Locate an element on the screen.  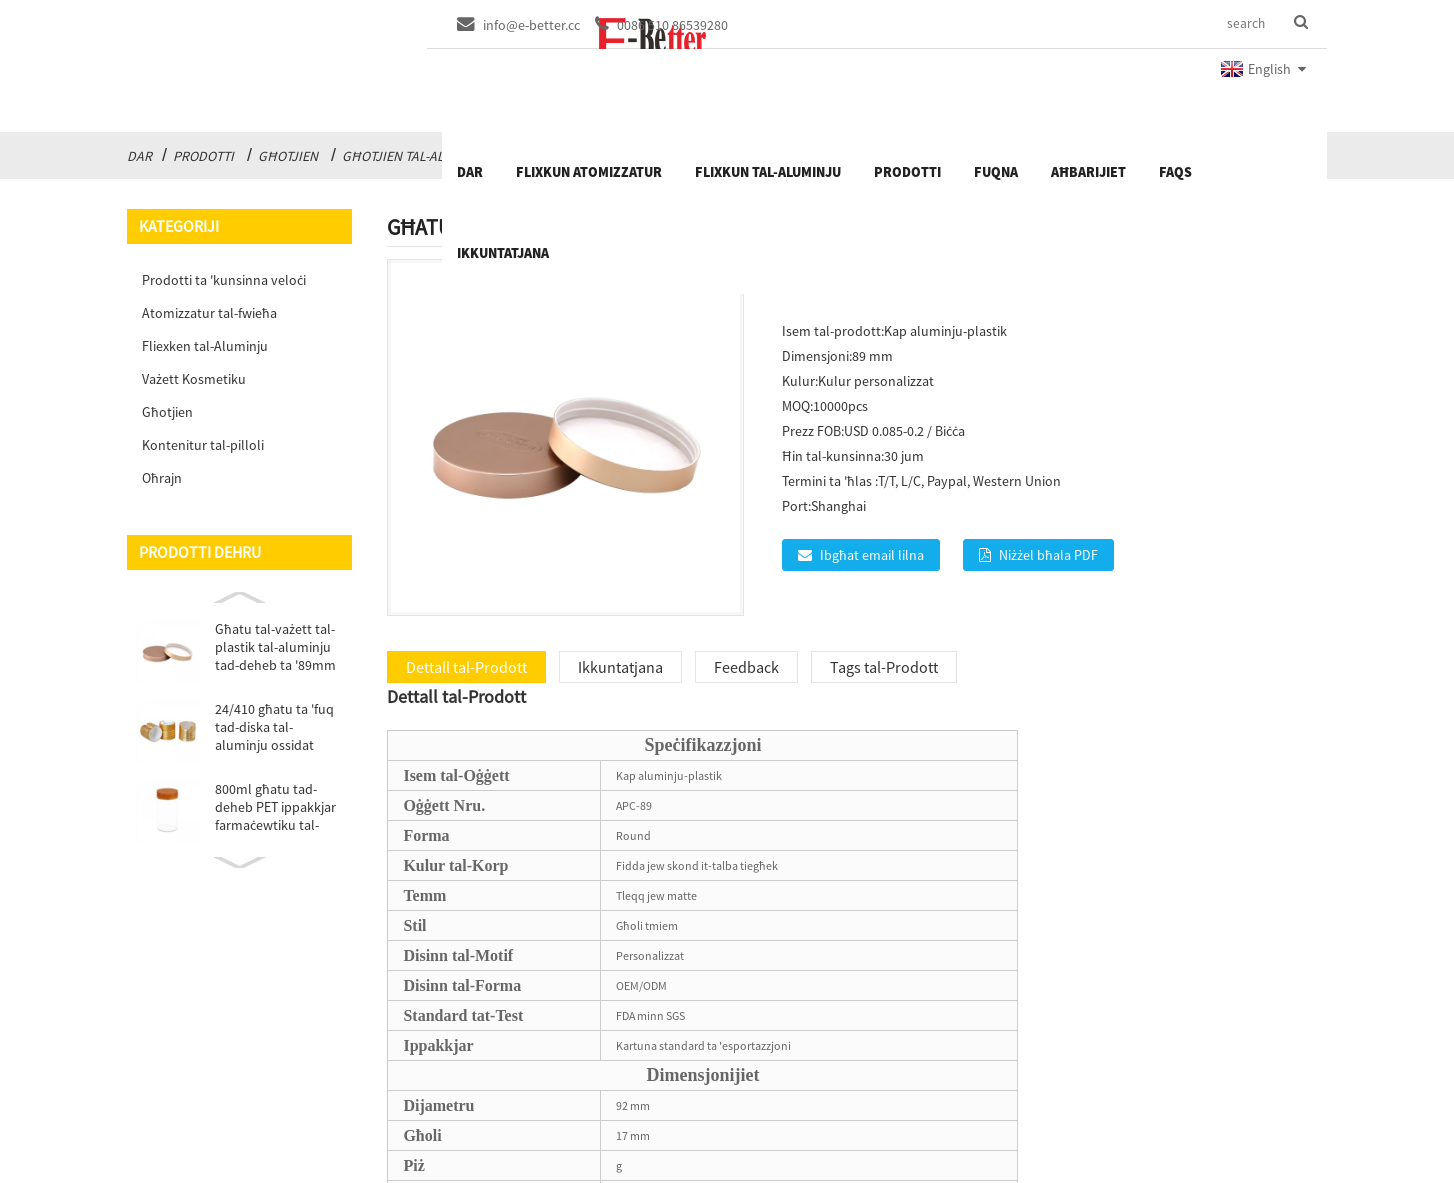
Ibgħat email lilna is located at coordinates (872, 555).